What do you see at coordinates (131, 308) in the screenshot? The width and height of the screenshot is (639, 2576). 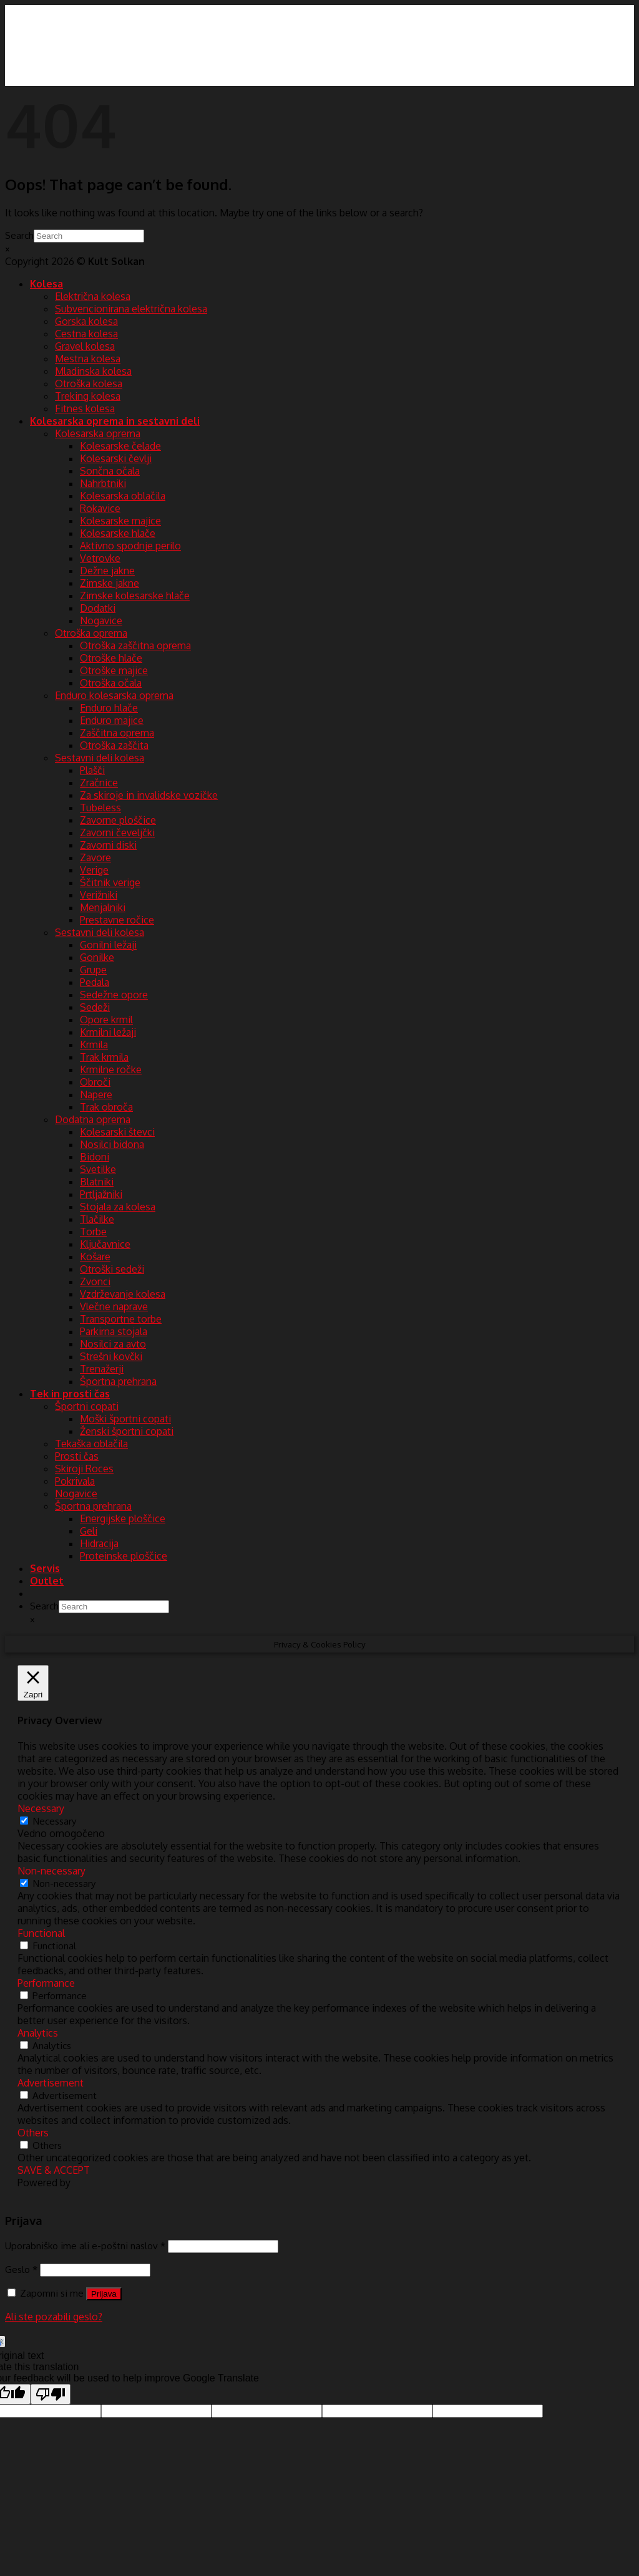 I see `Subvencionirana električna kolesa` at bounding box center [131, 308].